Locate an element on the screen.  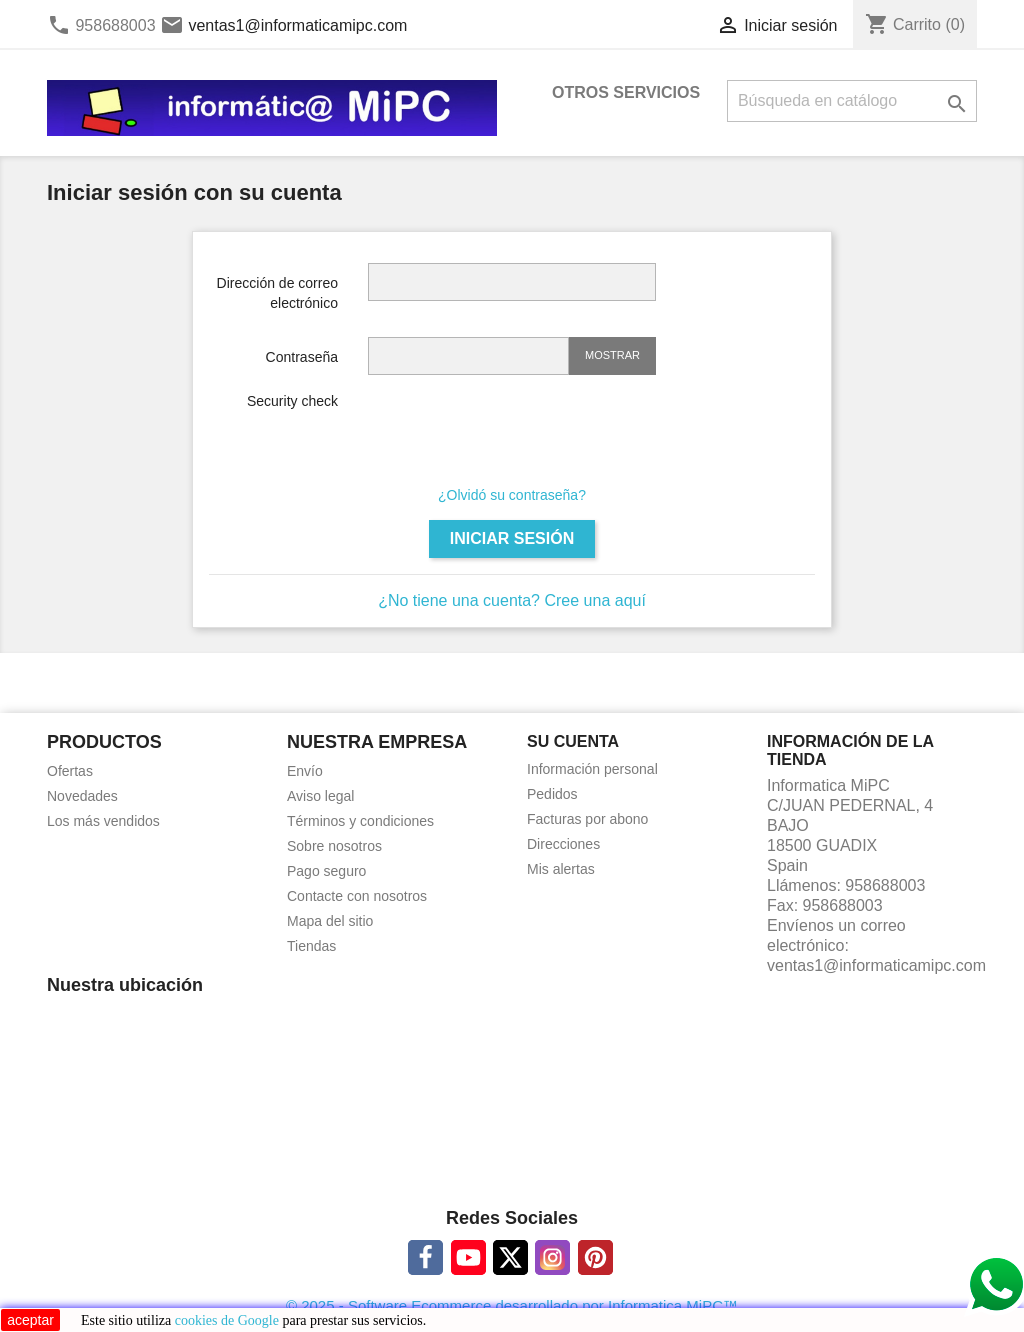
[presentation] is located at coordinates (520, 430).